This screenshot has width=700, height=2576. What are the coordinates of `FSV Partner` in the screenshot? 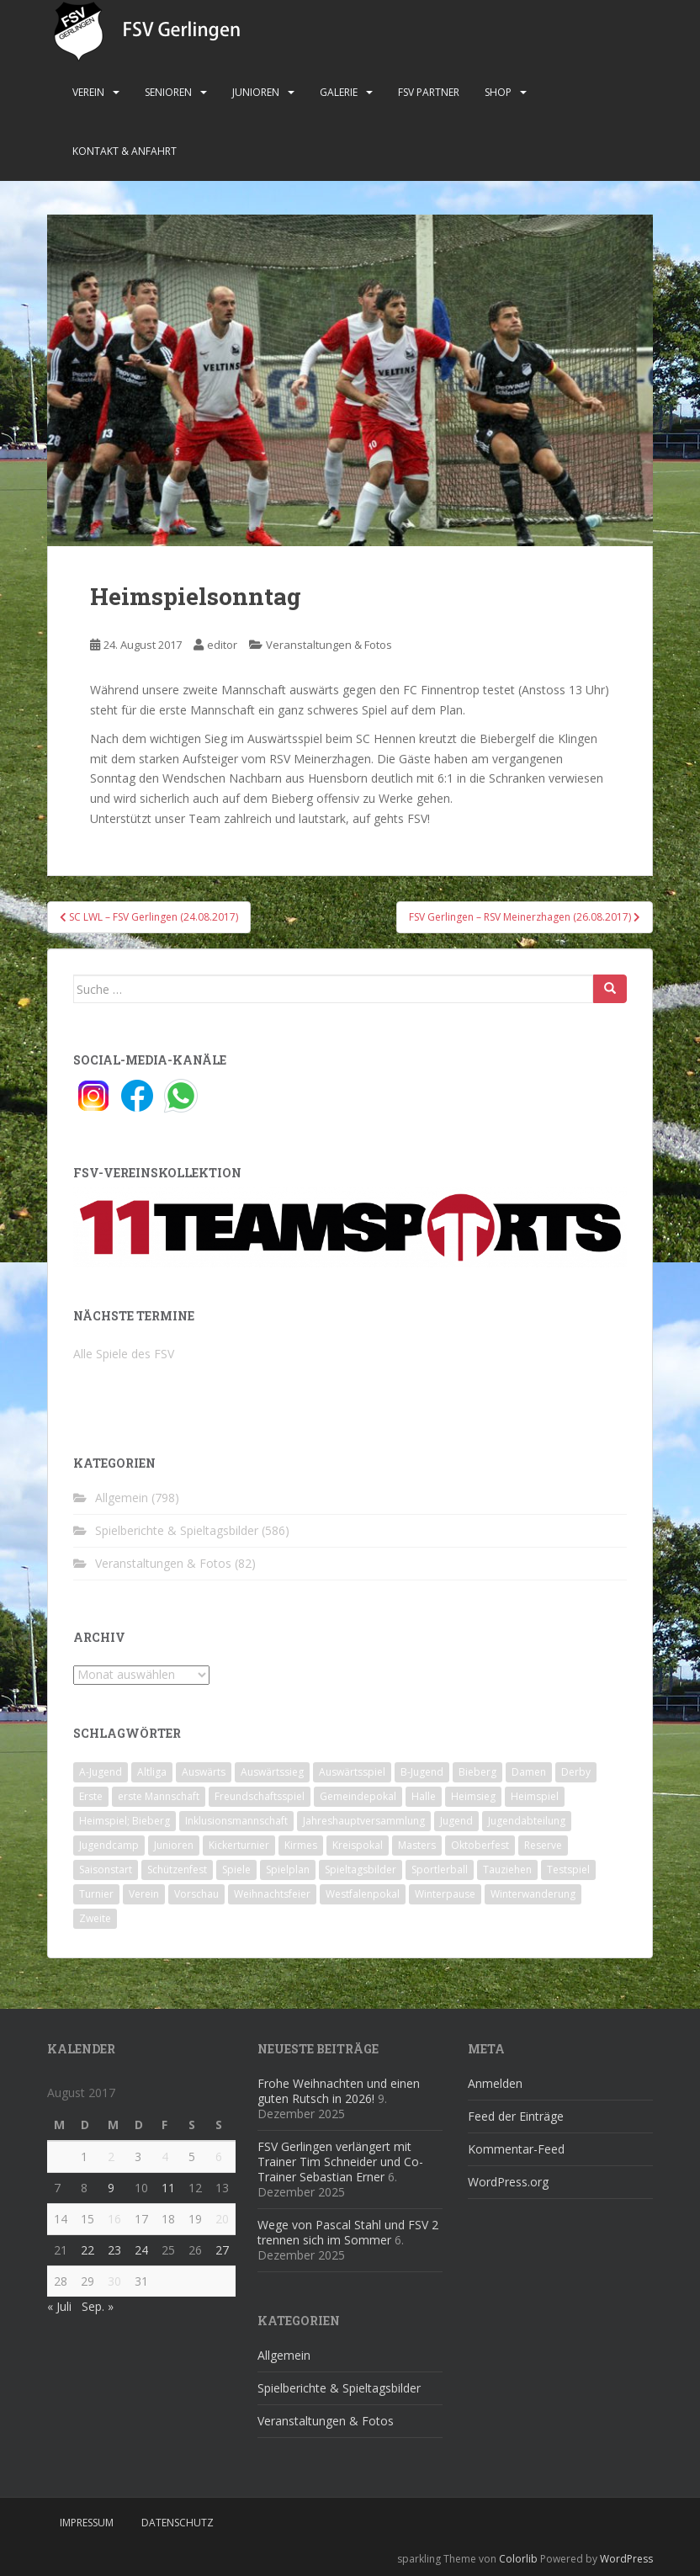 It's located at (428, 92).